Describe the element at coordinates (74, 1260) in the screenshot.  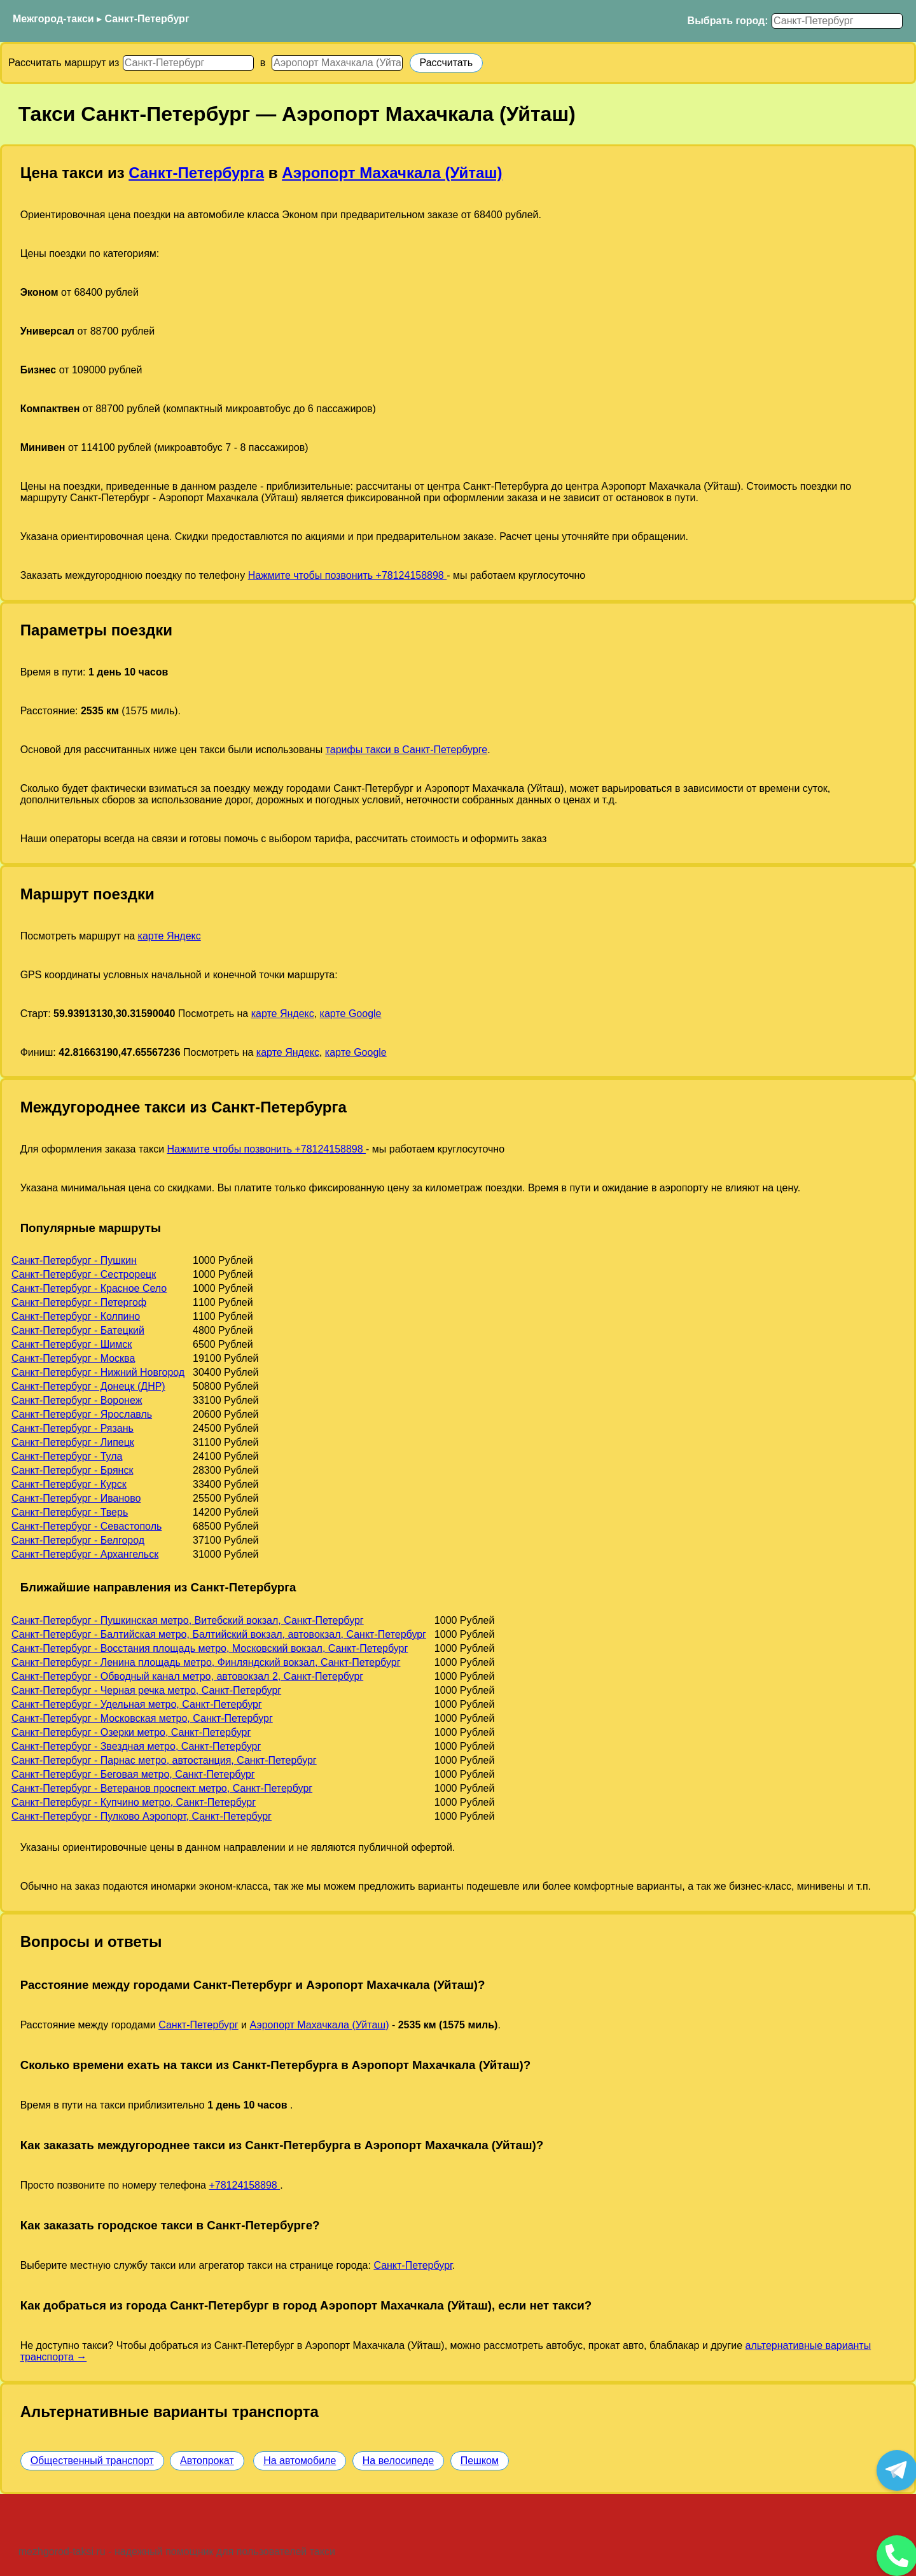
I see `Санкт-Петербург - Пушкин` at that location.